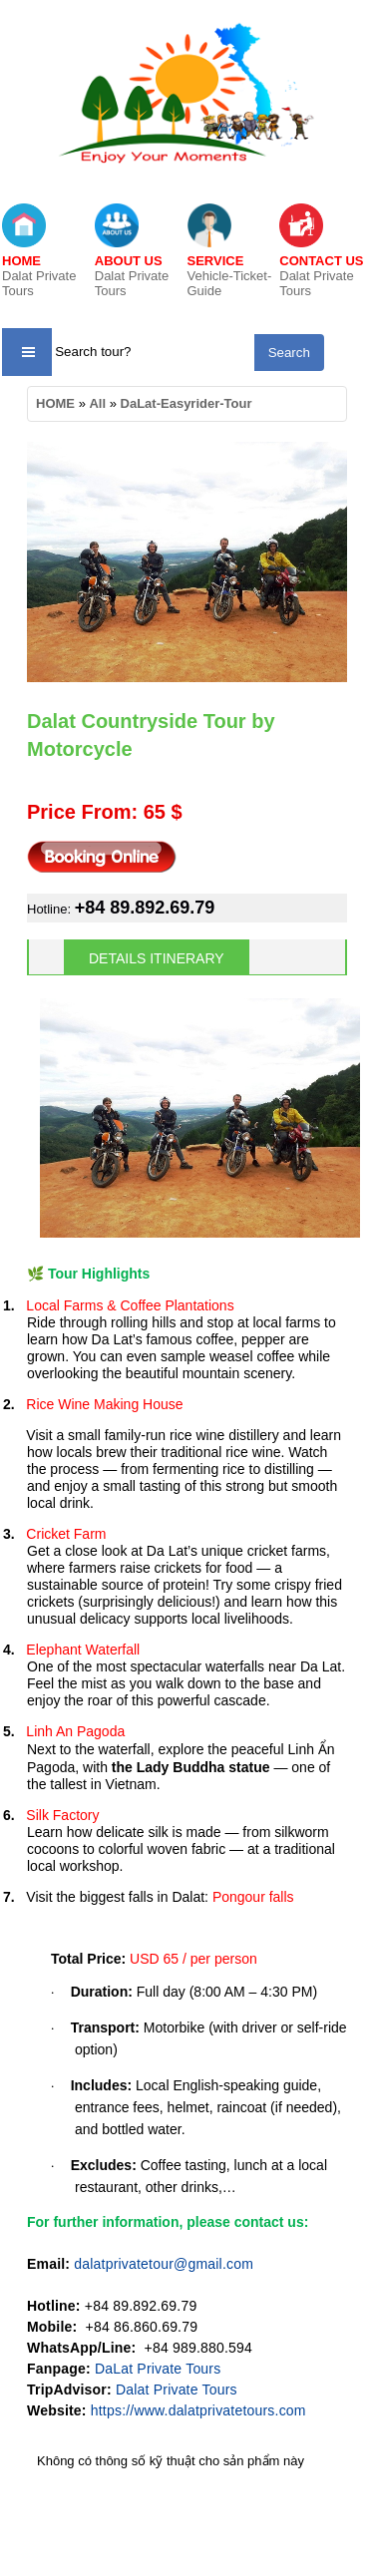 This screenshot has height=2576, width=374. Describe the element at coordinates (229, 275) in the screenshot. I see `Vehicle-Ticket-Guide` at that location.